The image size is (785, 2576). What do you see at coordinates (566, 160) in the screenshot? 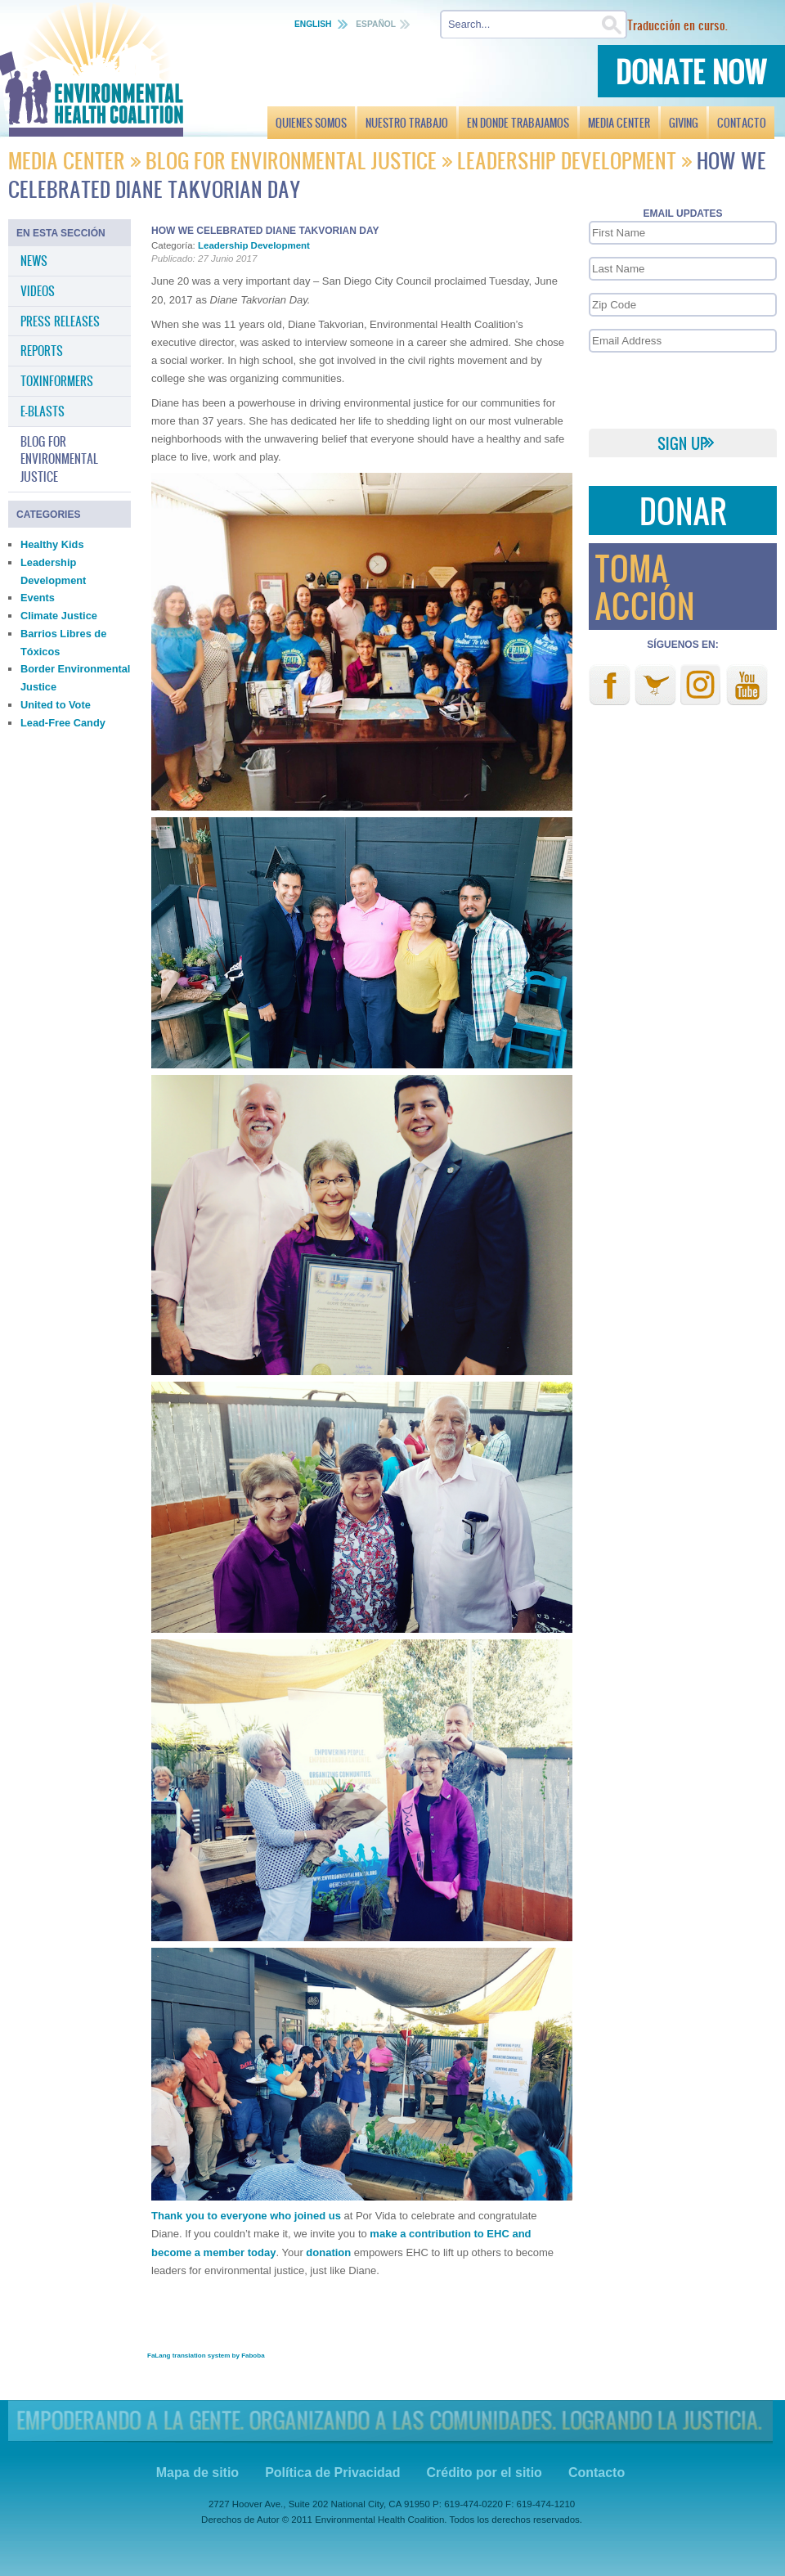
I see `Leadership Development` at bounding box center [566, 160].